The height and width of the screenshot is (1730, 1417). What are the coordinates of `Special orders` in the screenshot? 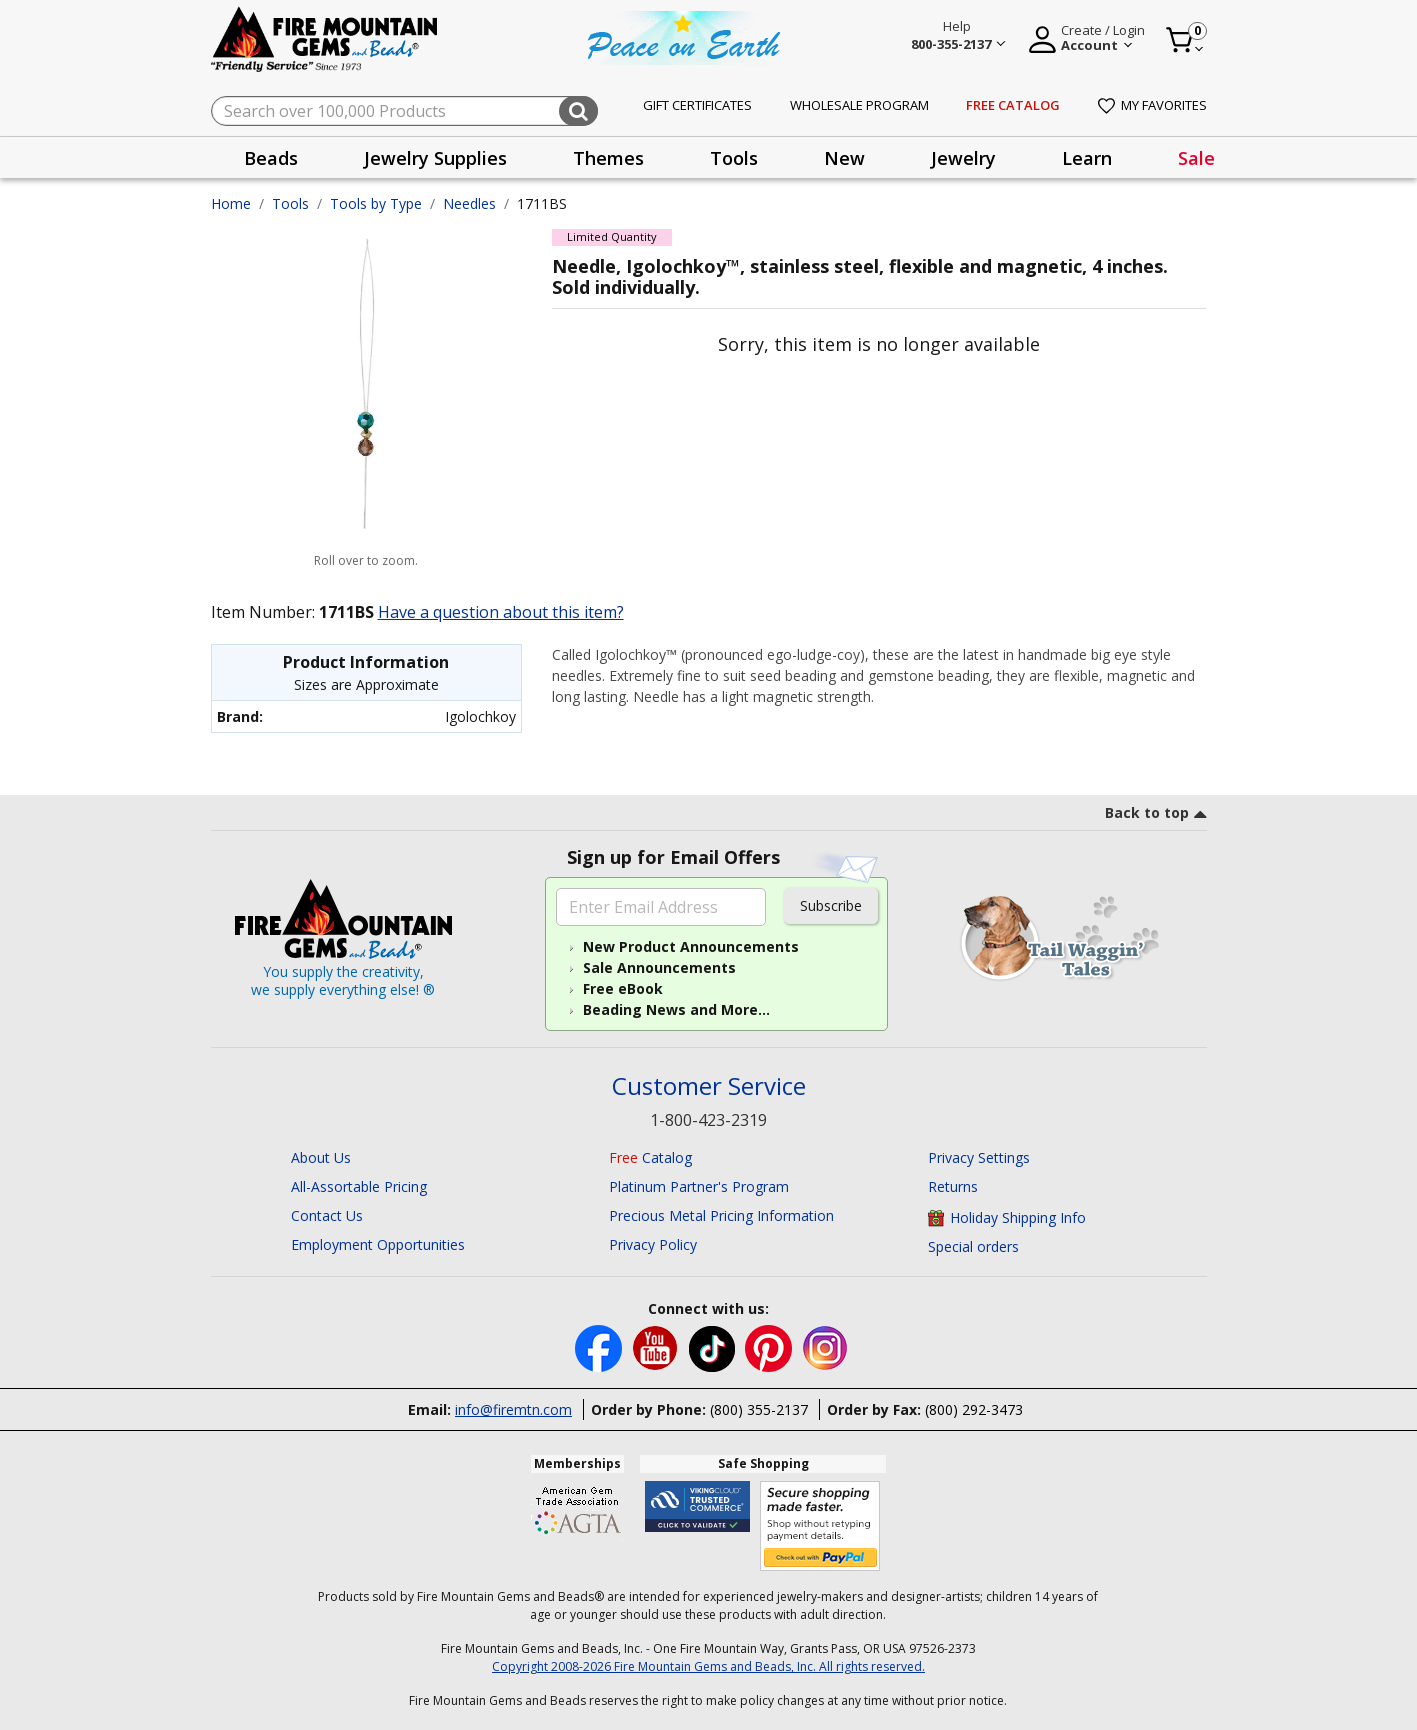 It's located at (973, 1246).